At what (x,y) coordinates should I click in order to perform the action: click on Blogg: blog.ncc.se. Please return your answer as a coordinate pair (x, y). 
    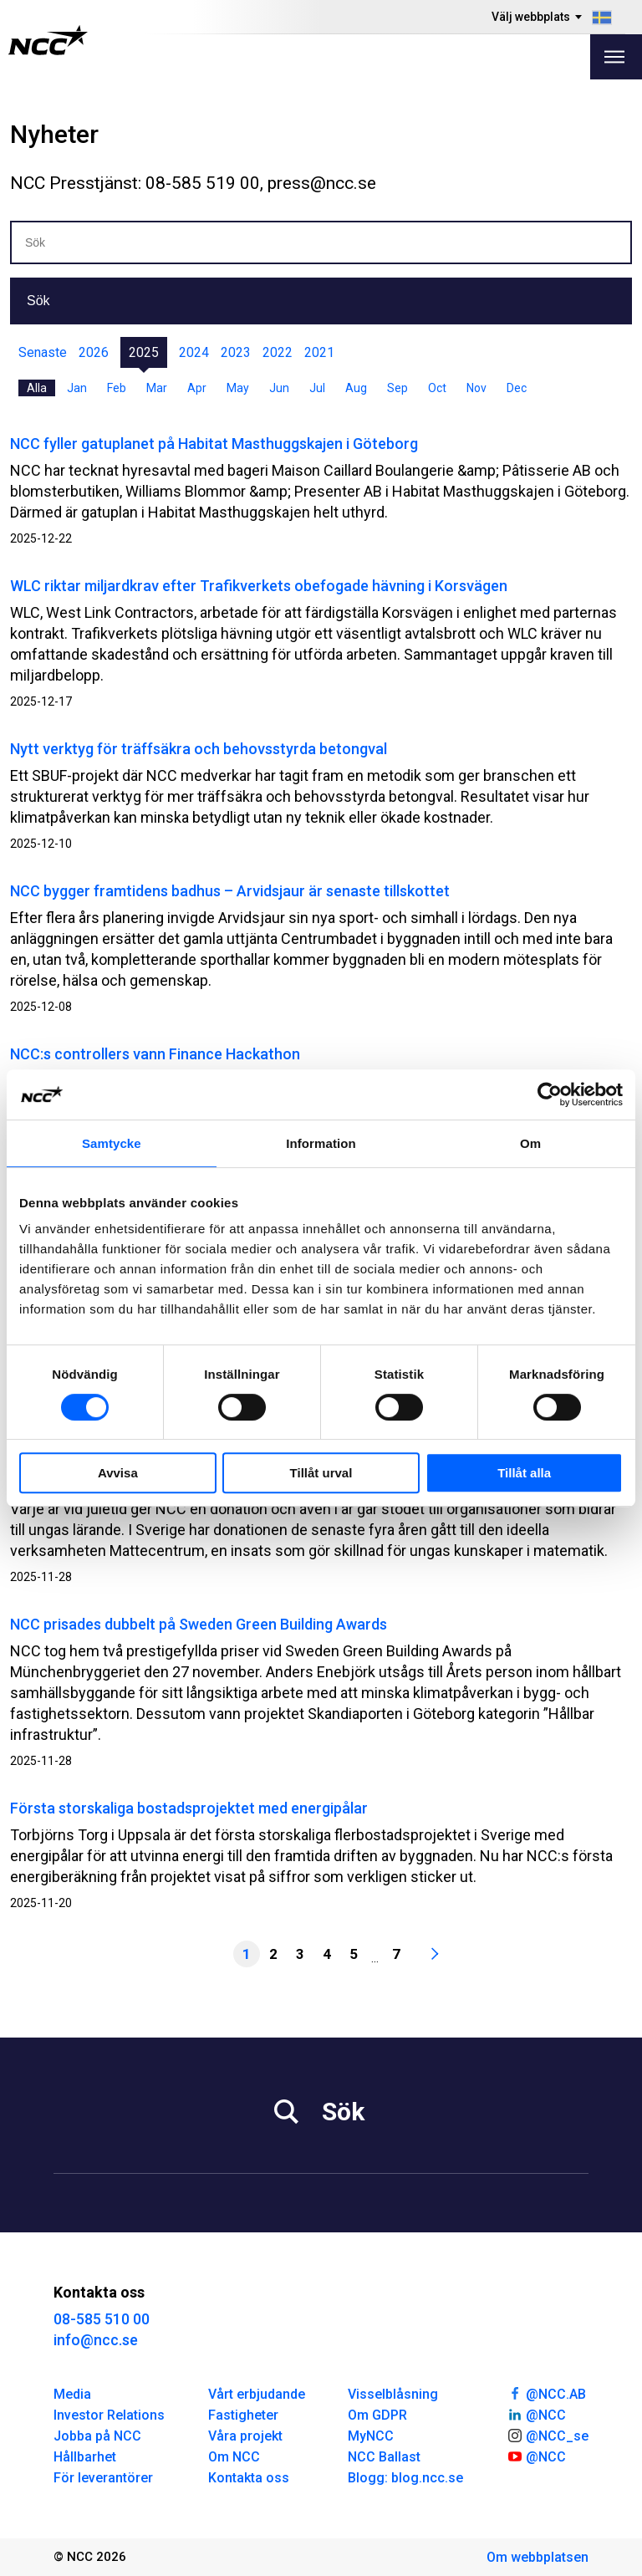
    Looking at the image, I should click on (405, 2478).